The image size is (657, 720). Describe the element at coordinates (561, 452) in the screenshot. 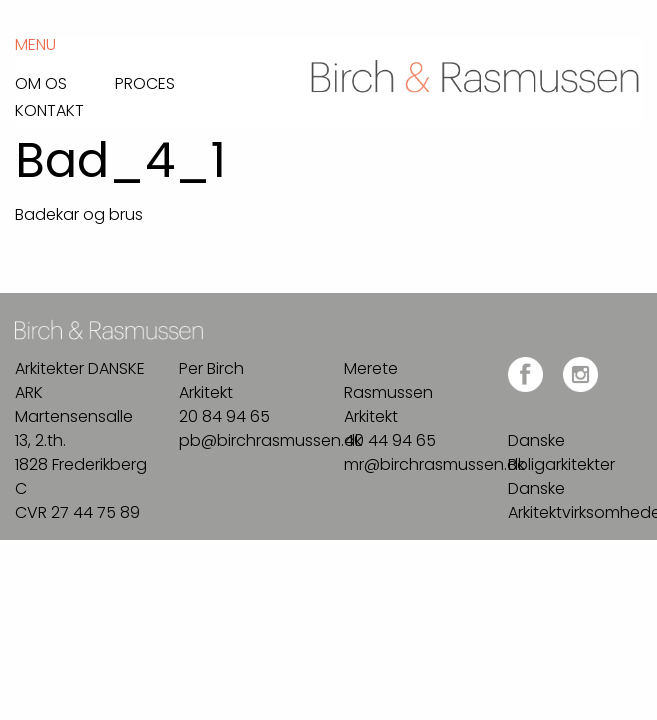

I see `Danske Boligarkitekter` at that location.